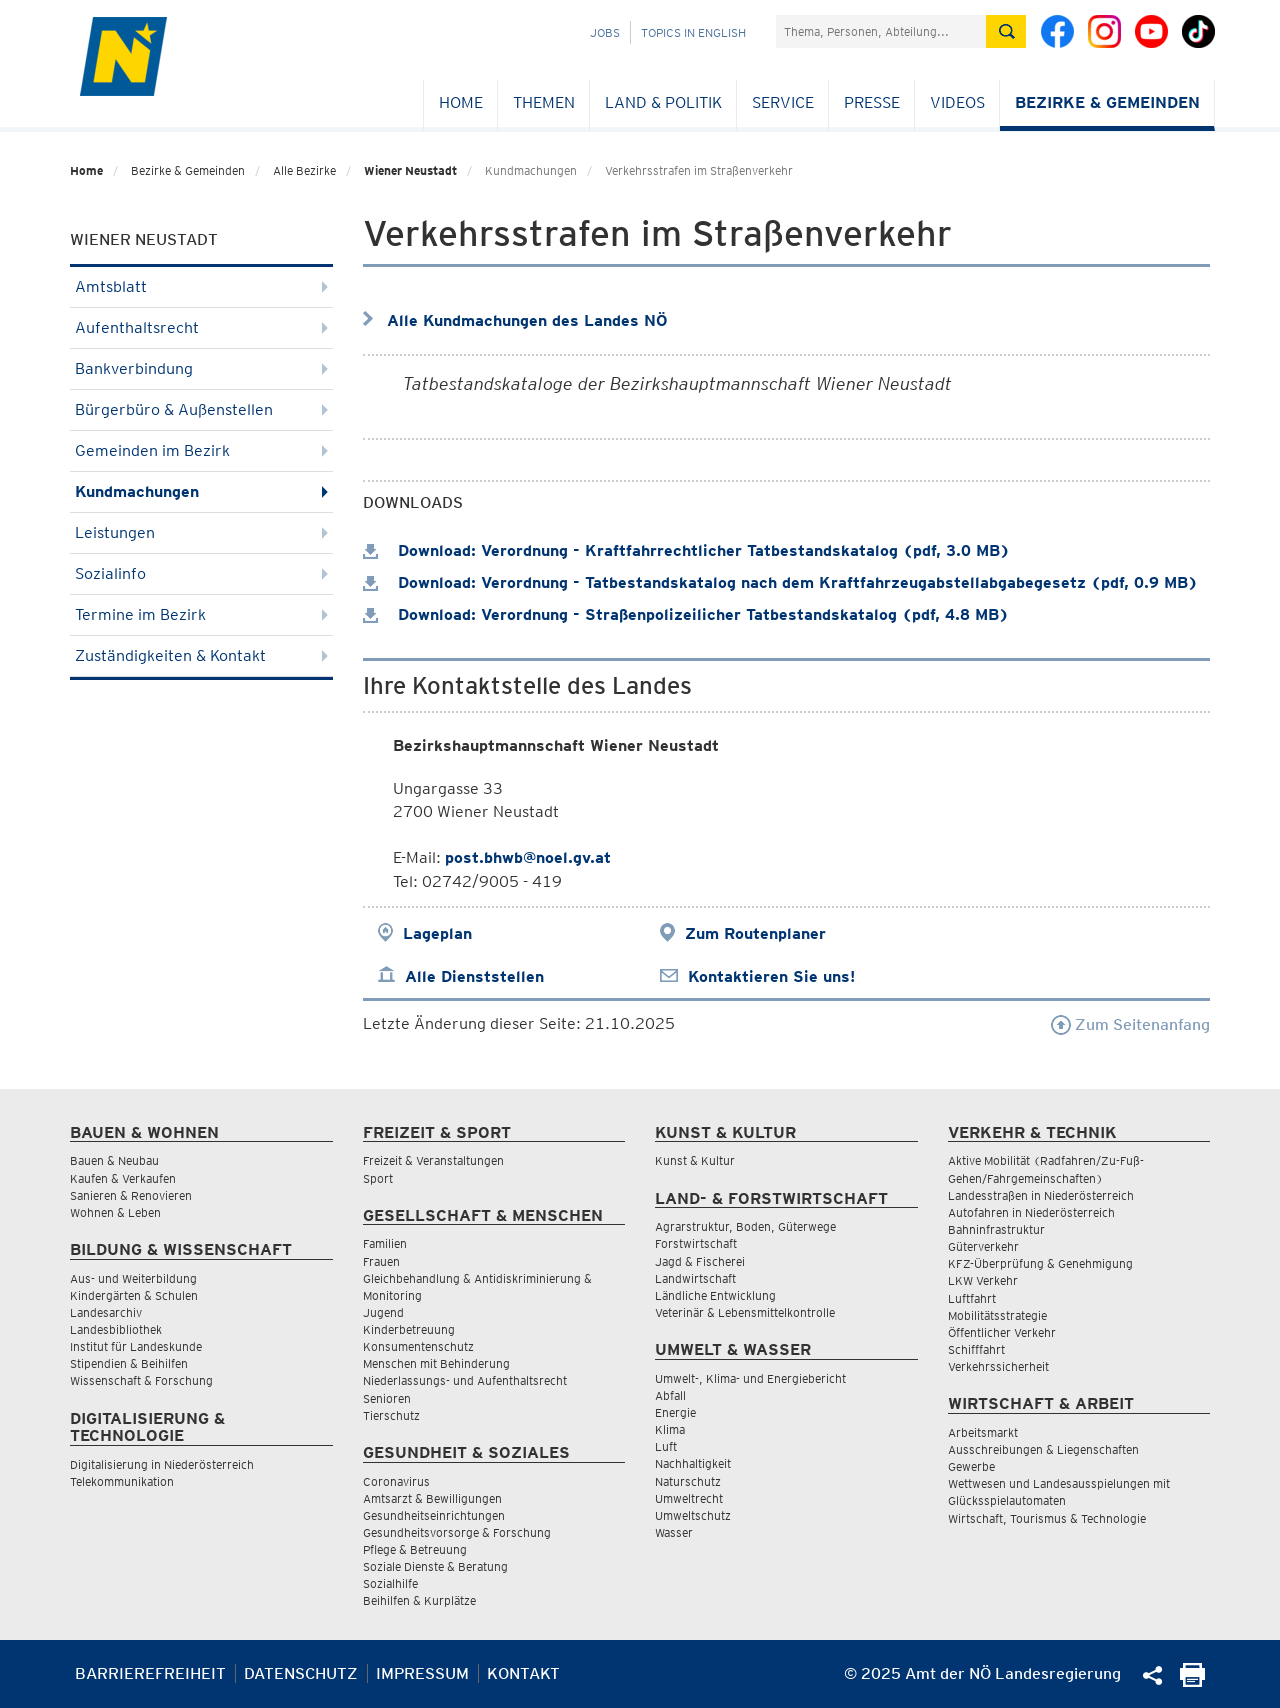 The image size is (1280, 1708). Describe the element at coordinates (972, 1298) in the screenshot. I see `Luftfahrt` at that location.